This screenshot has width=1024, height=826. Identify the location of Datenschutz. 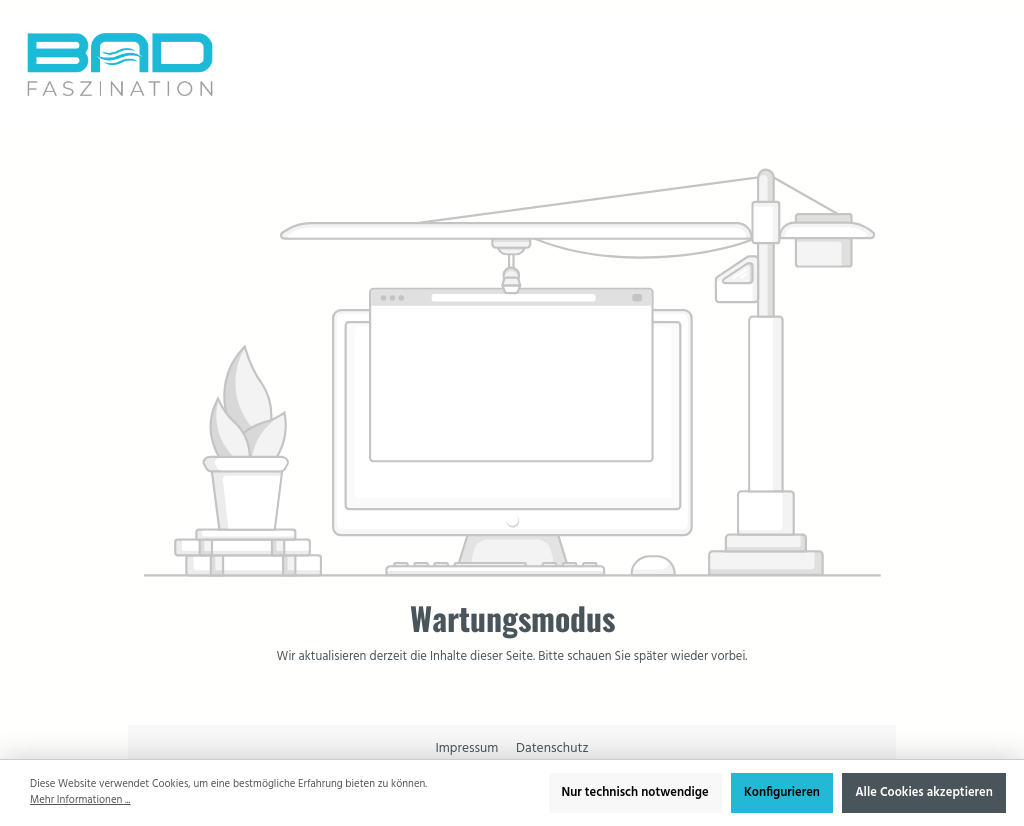
(552, 748).